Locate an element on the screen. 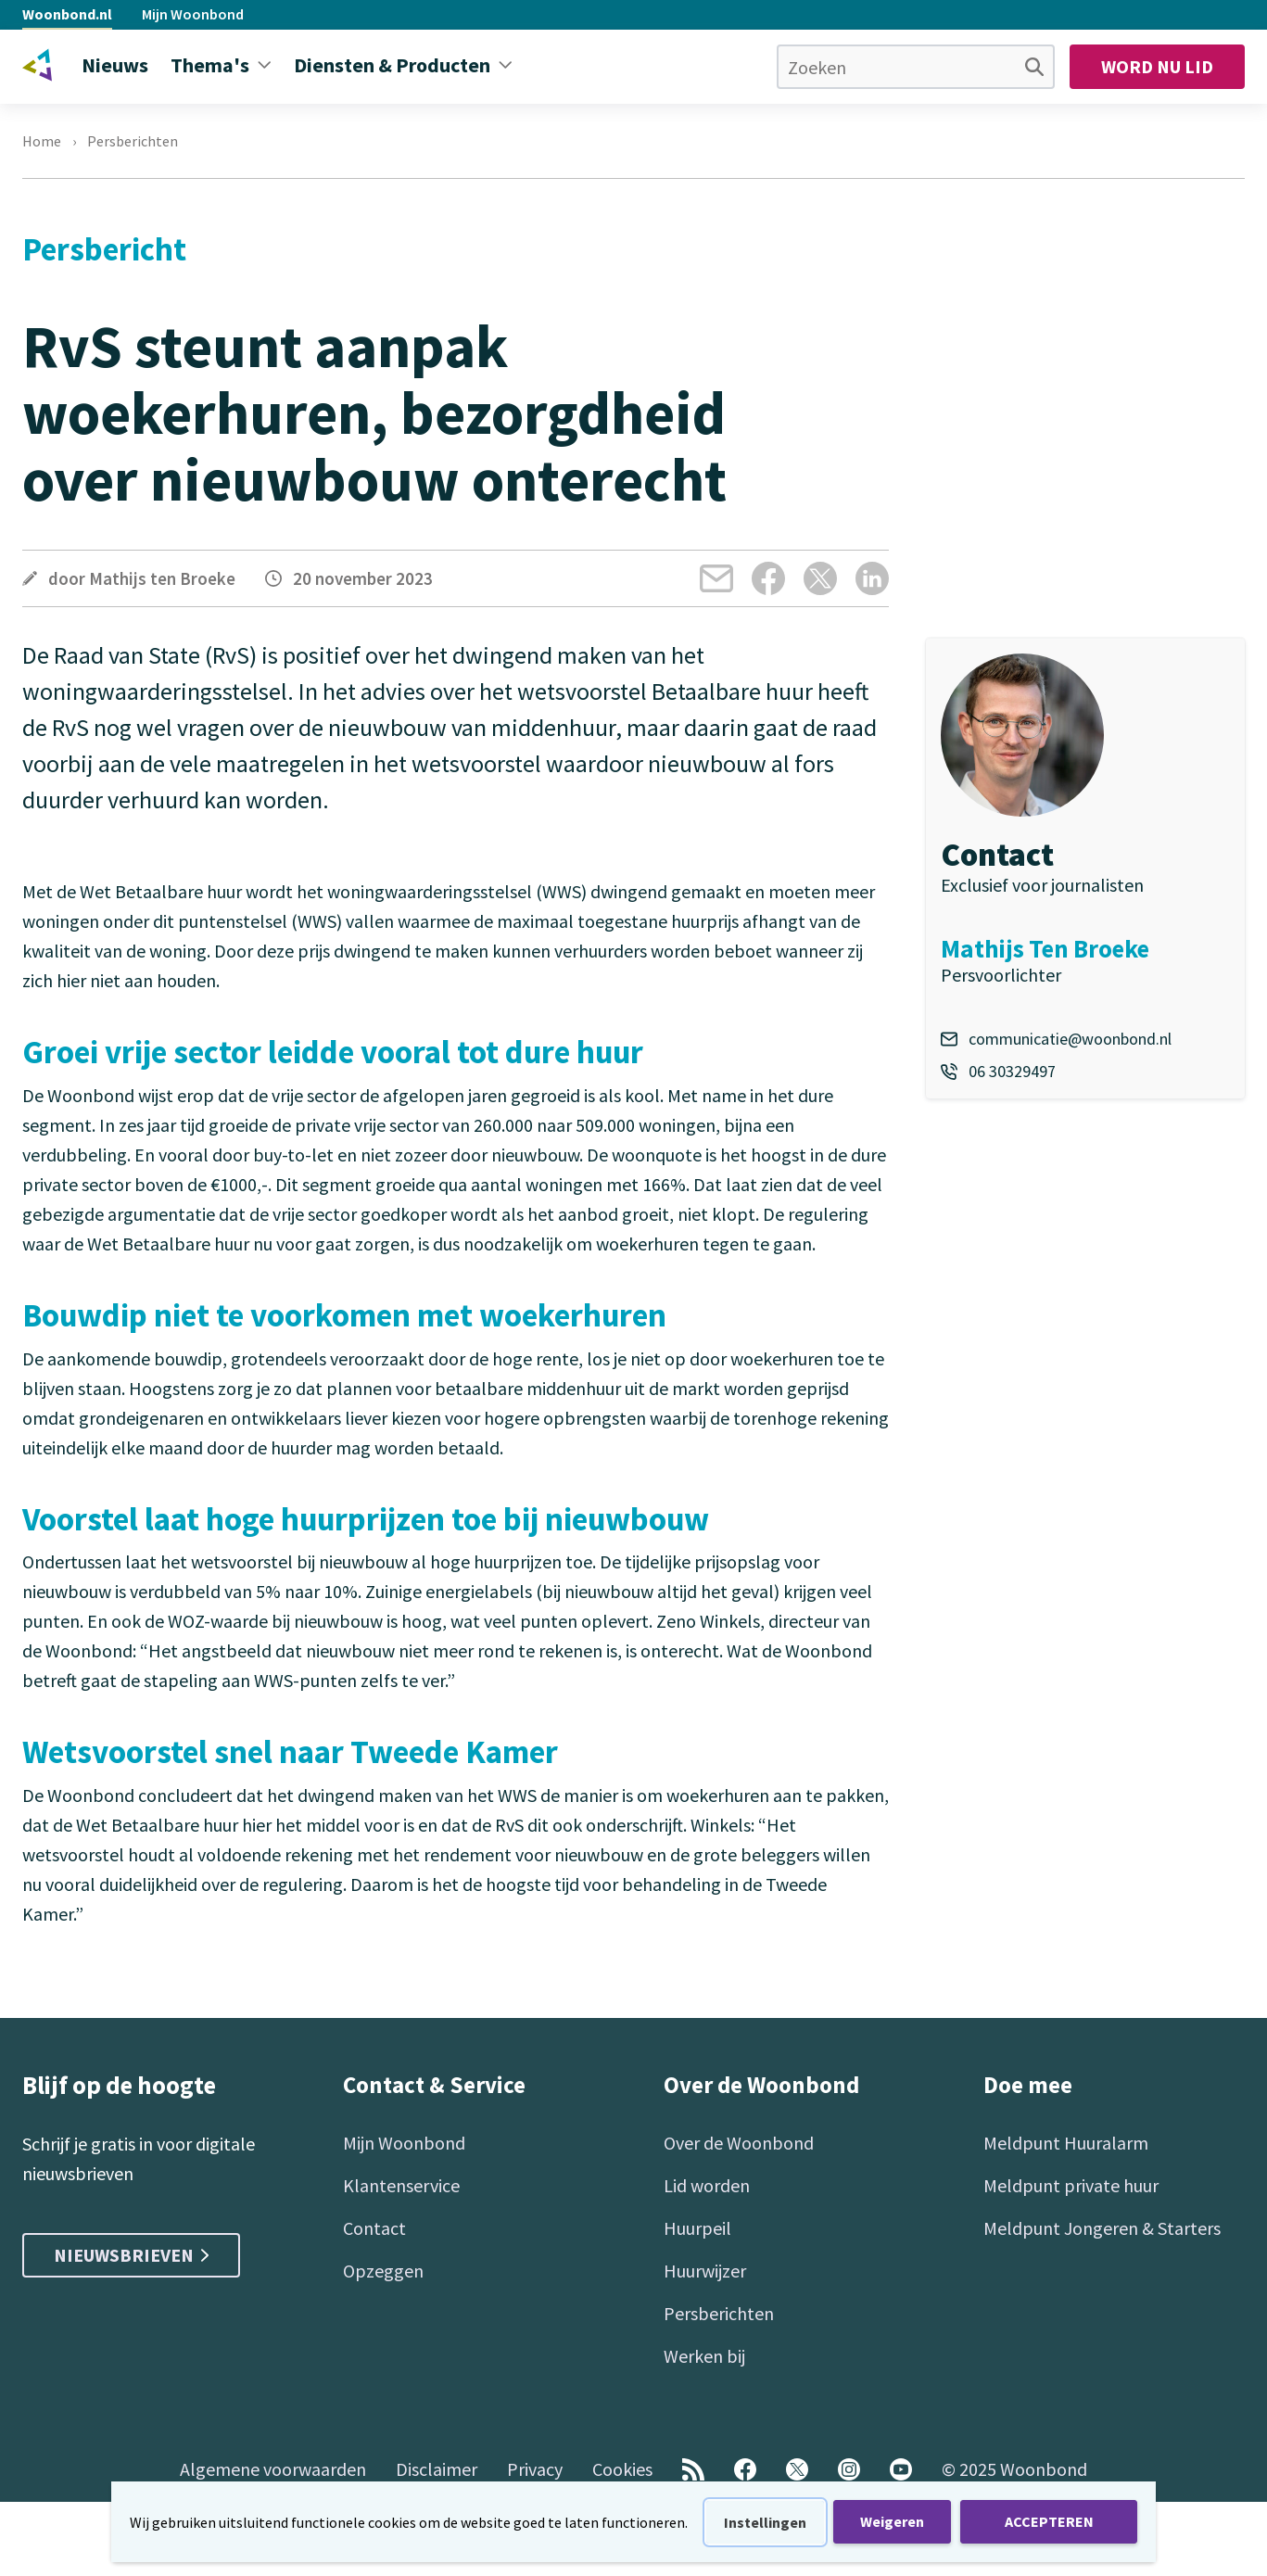  Privacy is located at coordinates (535, 2469).